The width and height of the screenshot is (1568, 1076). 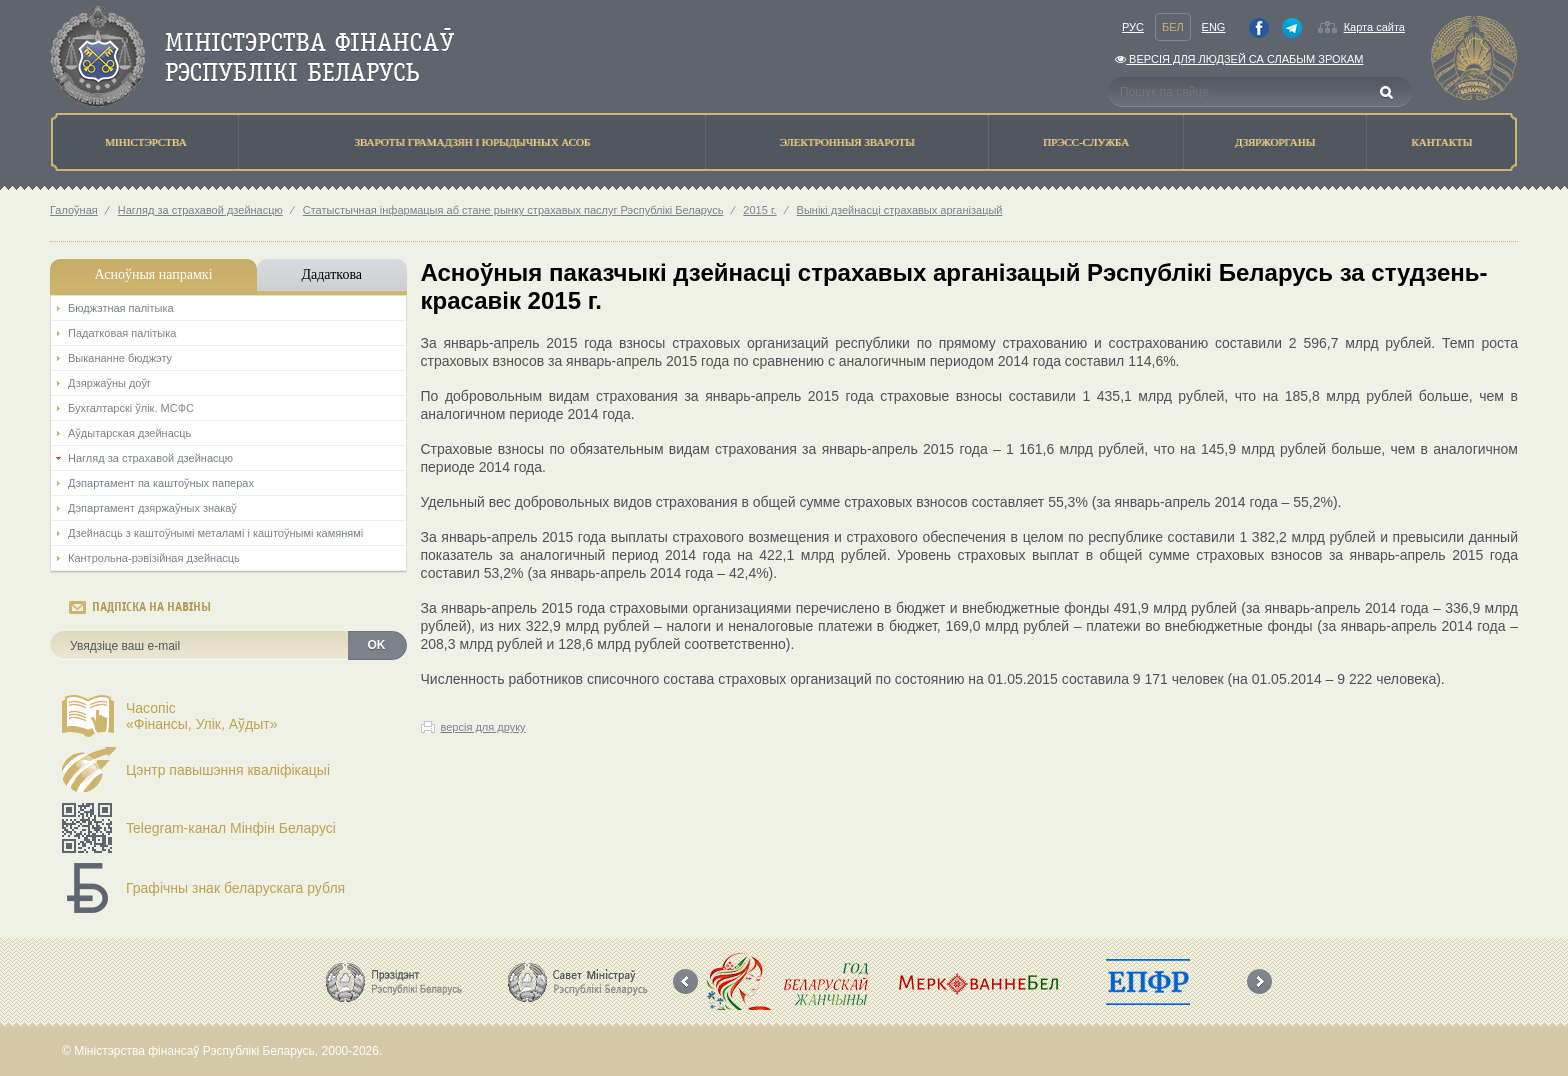 I want to click on Выкананне бюджэту, so click(x=120, y=358).